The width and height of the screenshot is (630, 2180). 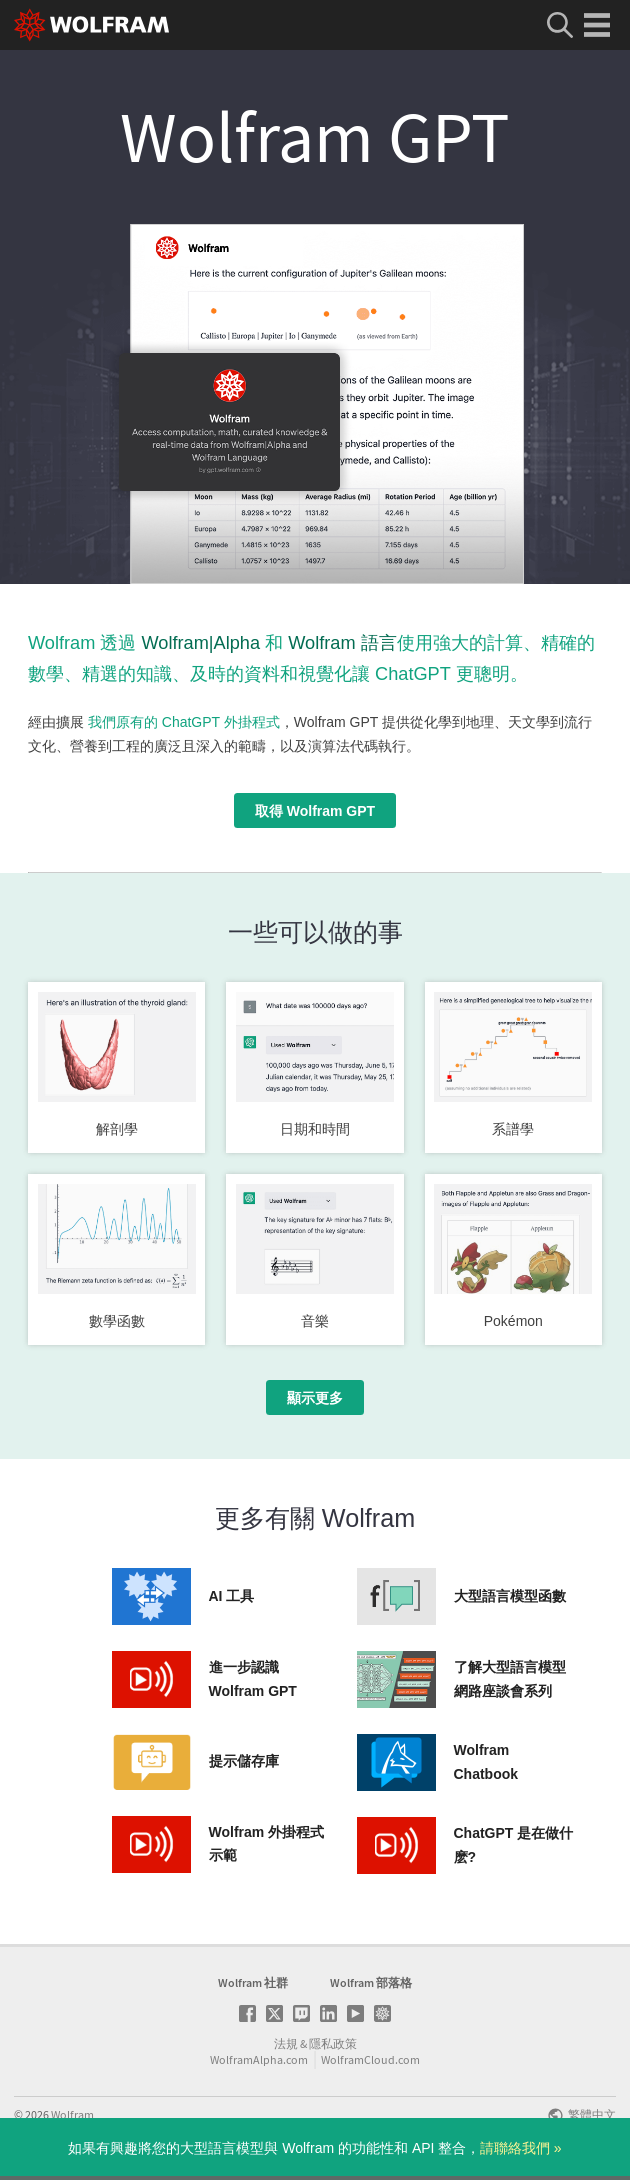 What do you see at coordinates (286, 2043) in the screenshot?
I see `法規` at bounding box center [286, 2043].